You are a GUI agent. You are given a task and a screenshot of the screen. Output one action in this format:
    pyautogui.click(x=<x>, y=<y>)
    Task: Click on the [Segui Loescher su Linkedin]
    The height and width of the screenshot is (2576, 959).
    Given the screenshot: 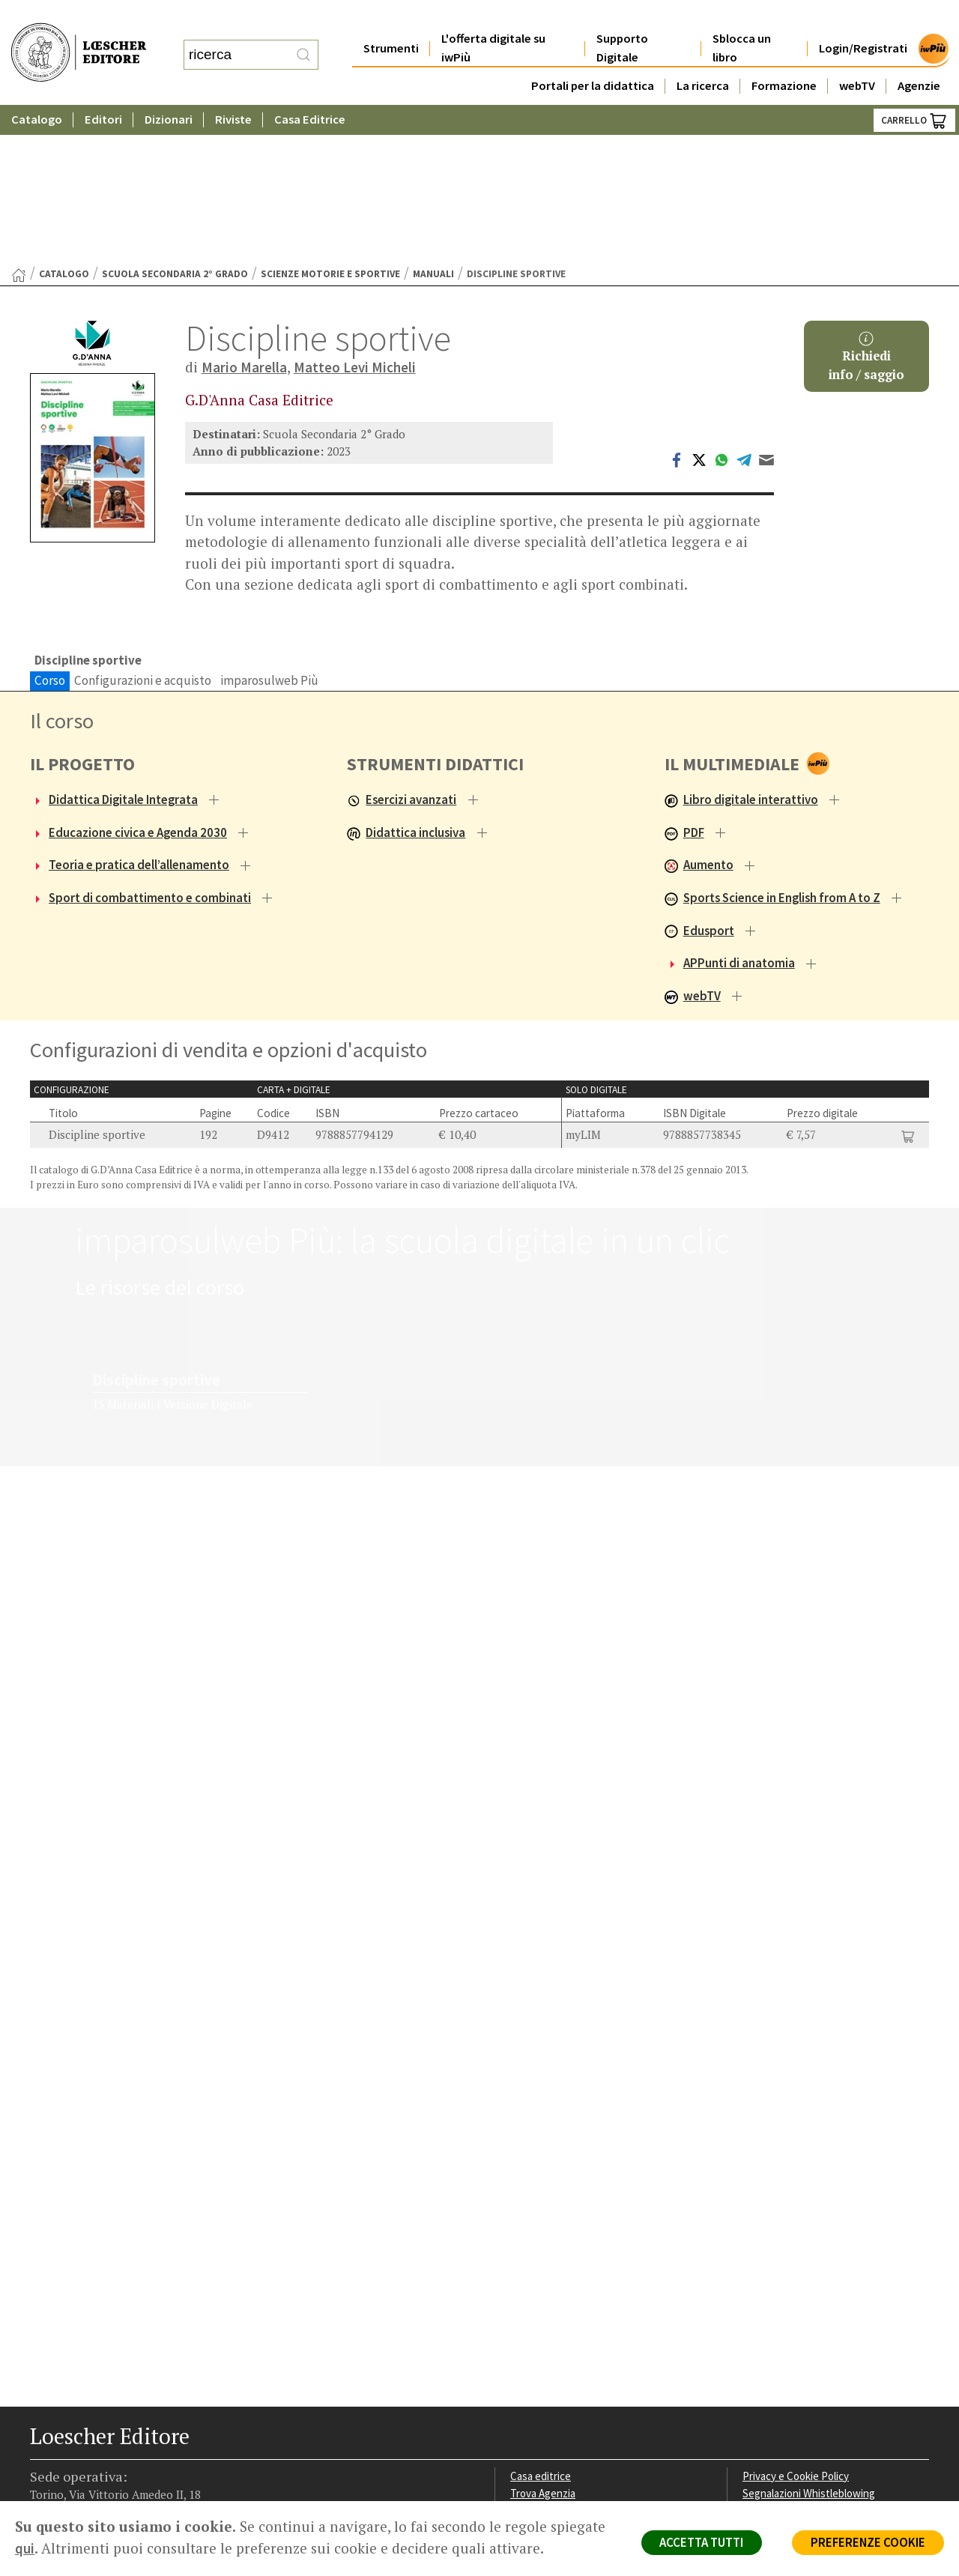 What is the action you would take?
    pyautogui.click(x=95, y=2465)
    